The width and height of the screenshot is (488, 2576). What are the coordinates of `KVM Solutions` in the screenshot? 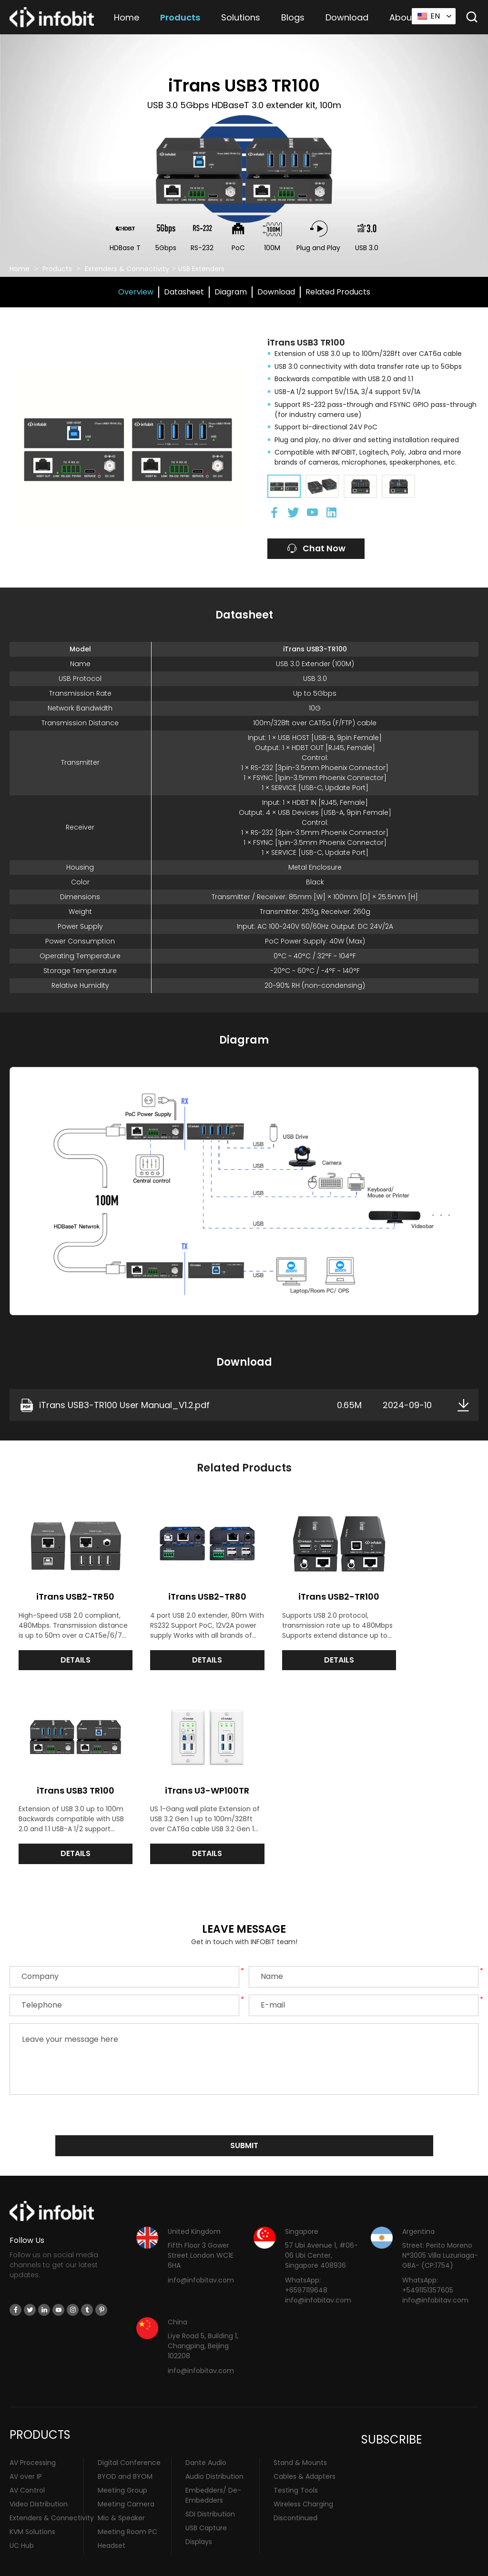 It's located at (32, 2506).